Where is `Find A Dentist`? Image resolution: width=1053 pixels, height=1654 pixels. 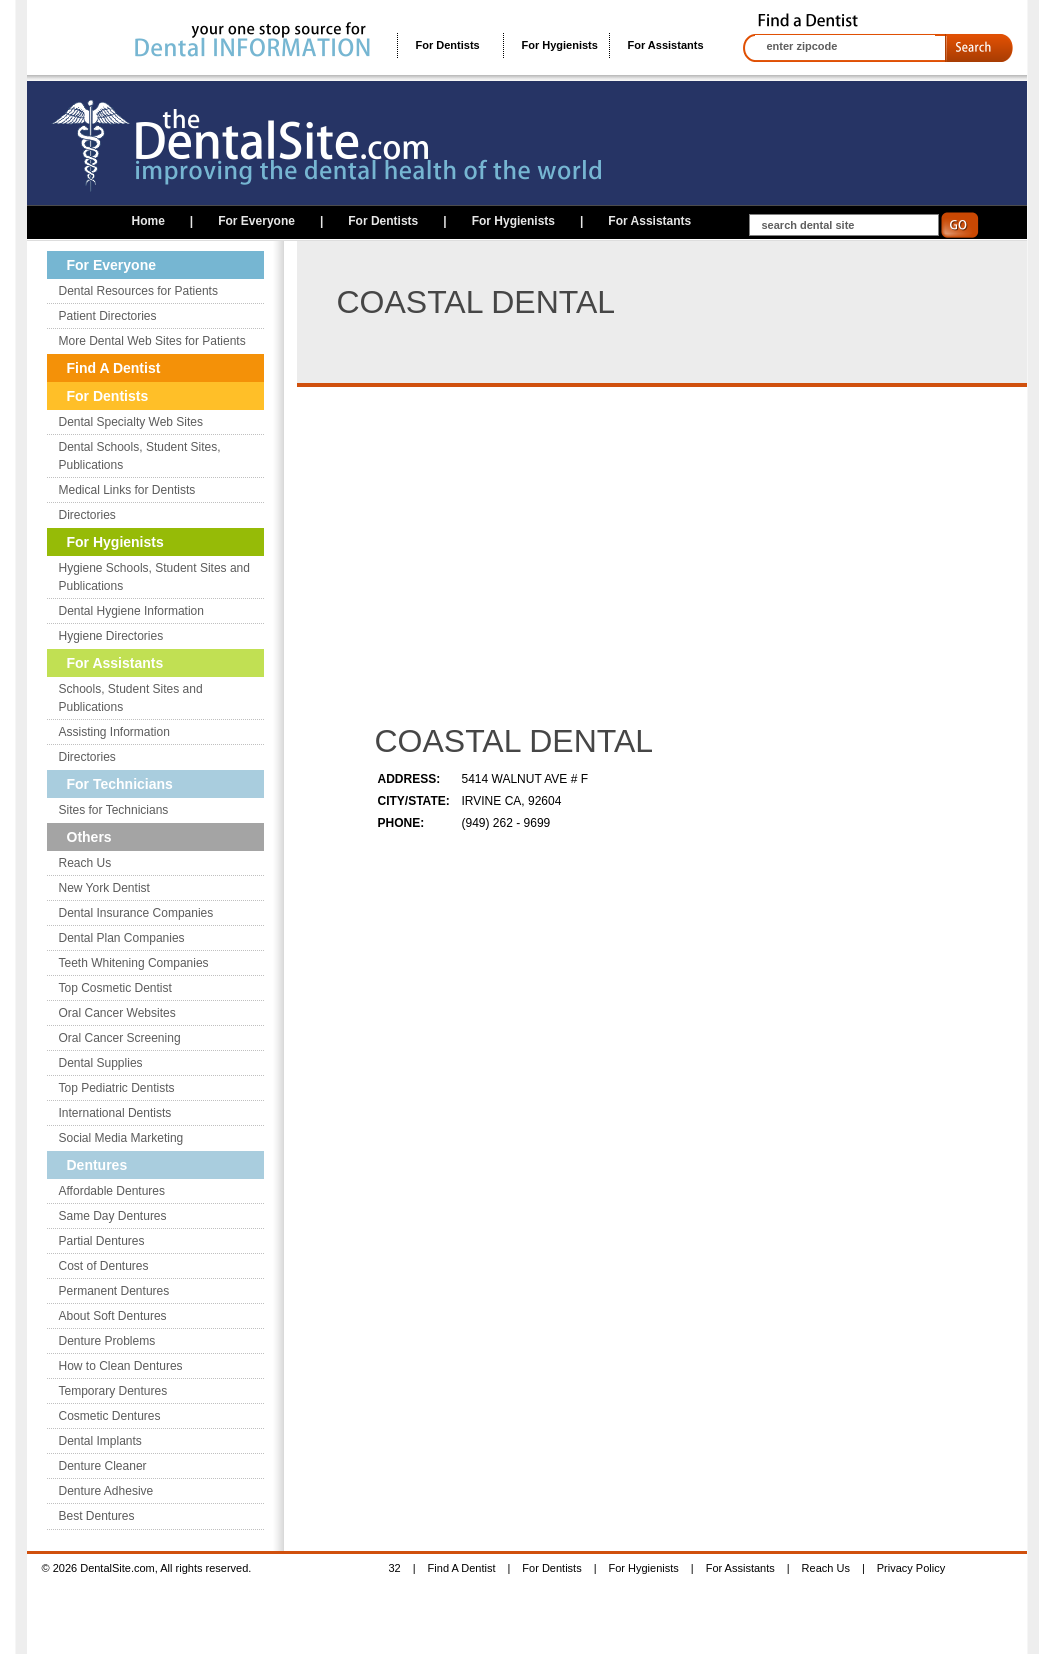
Find A Dentist is located at coordinates (114, 368).